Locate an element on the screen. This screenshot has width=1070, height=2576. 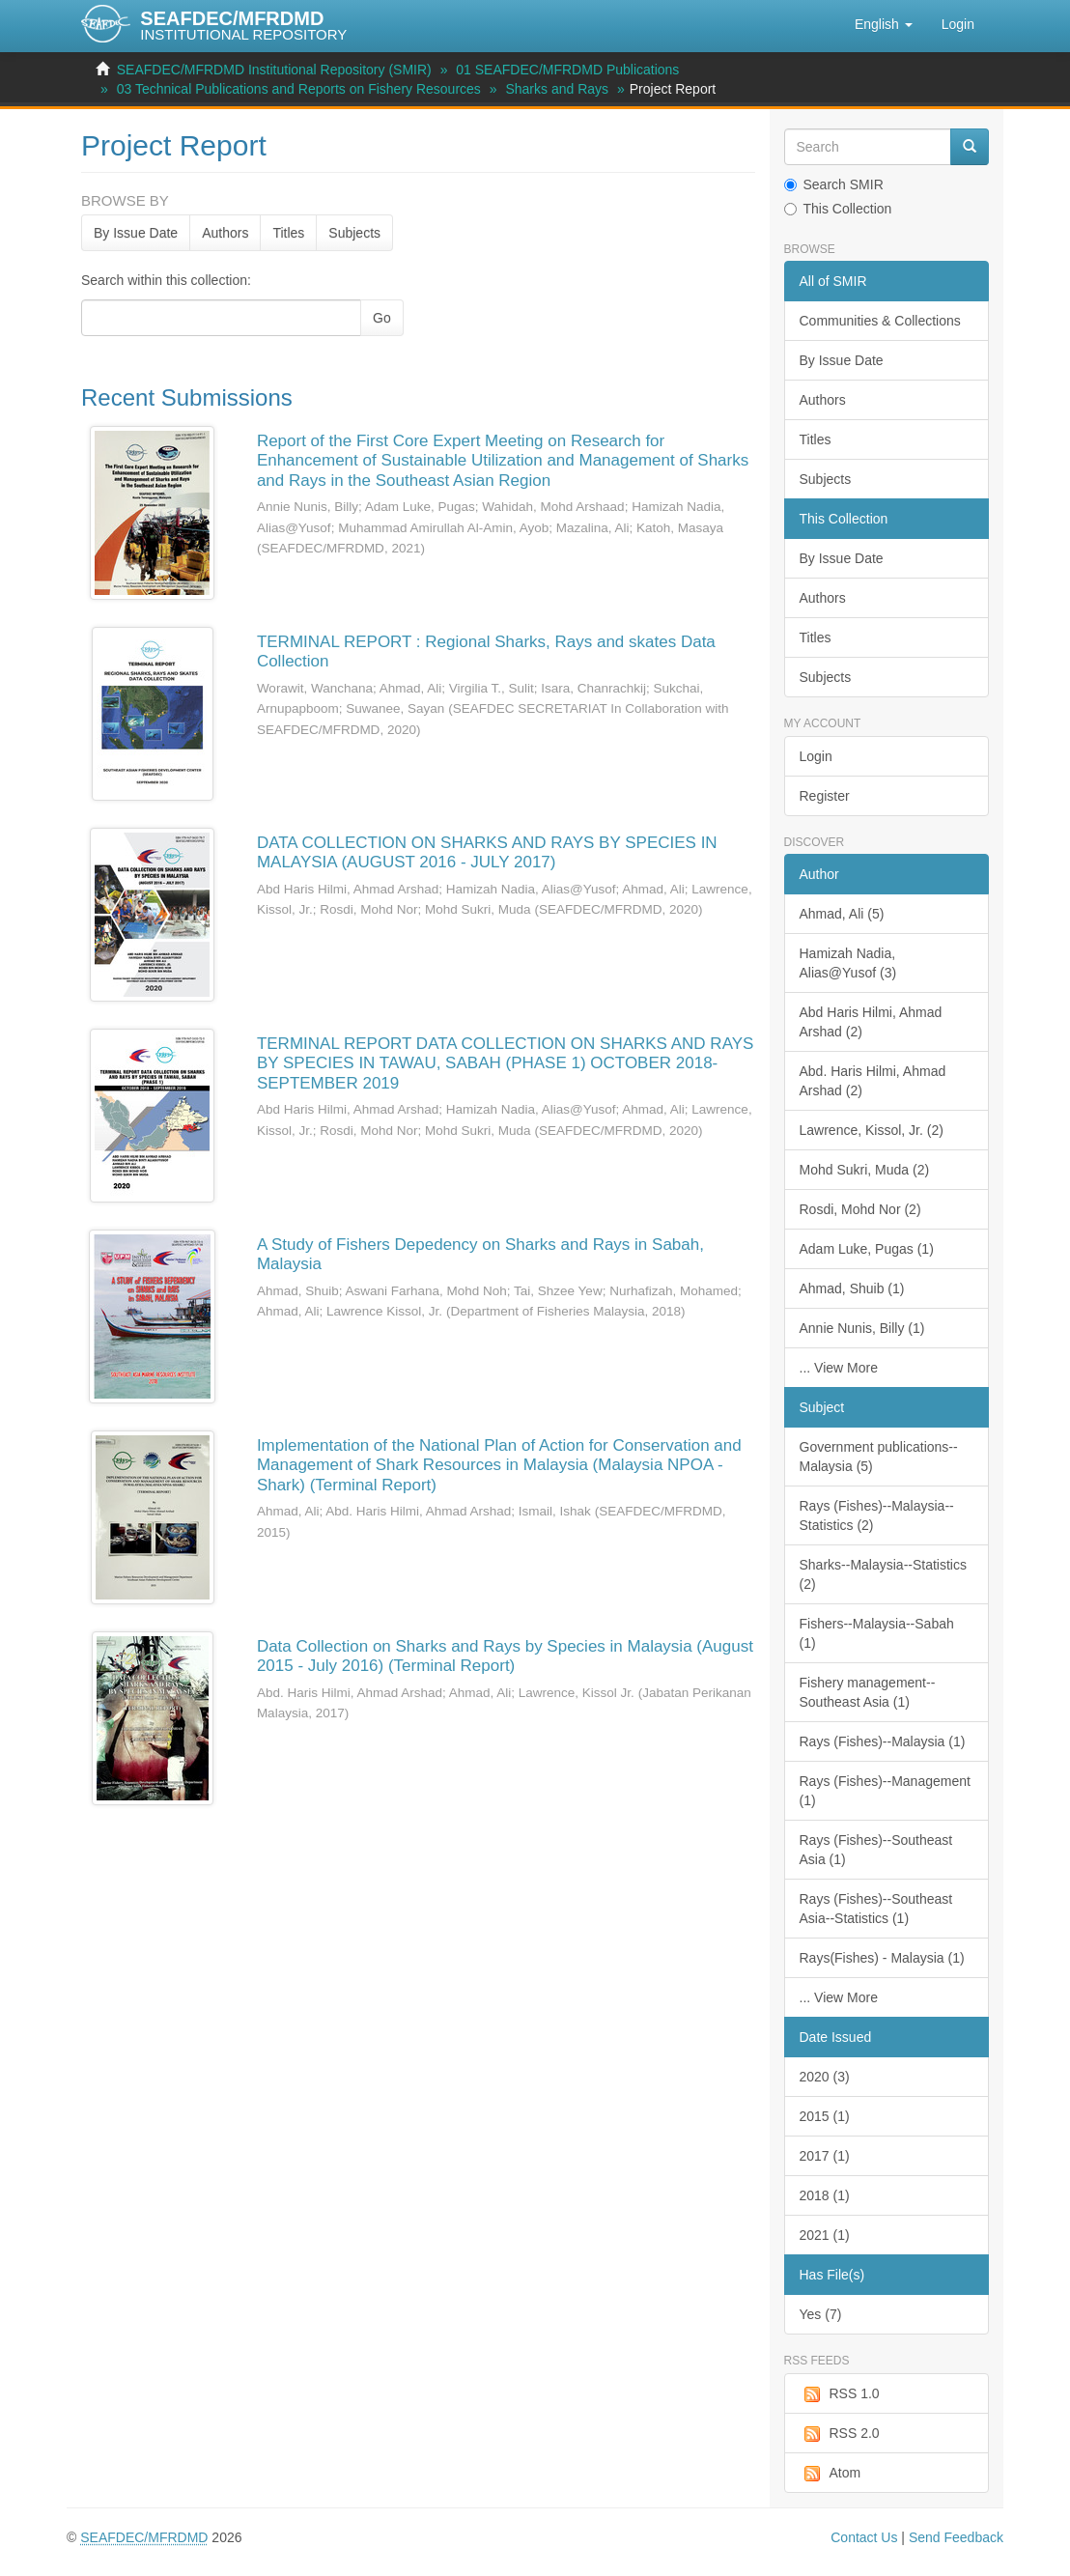
Go is located at coordinates (382, 318).